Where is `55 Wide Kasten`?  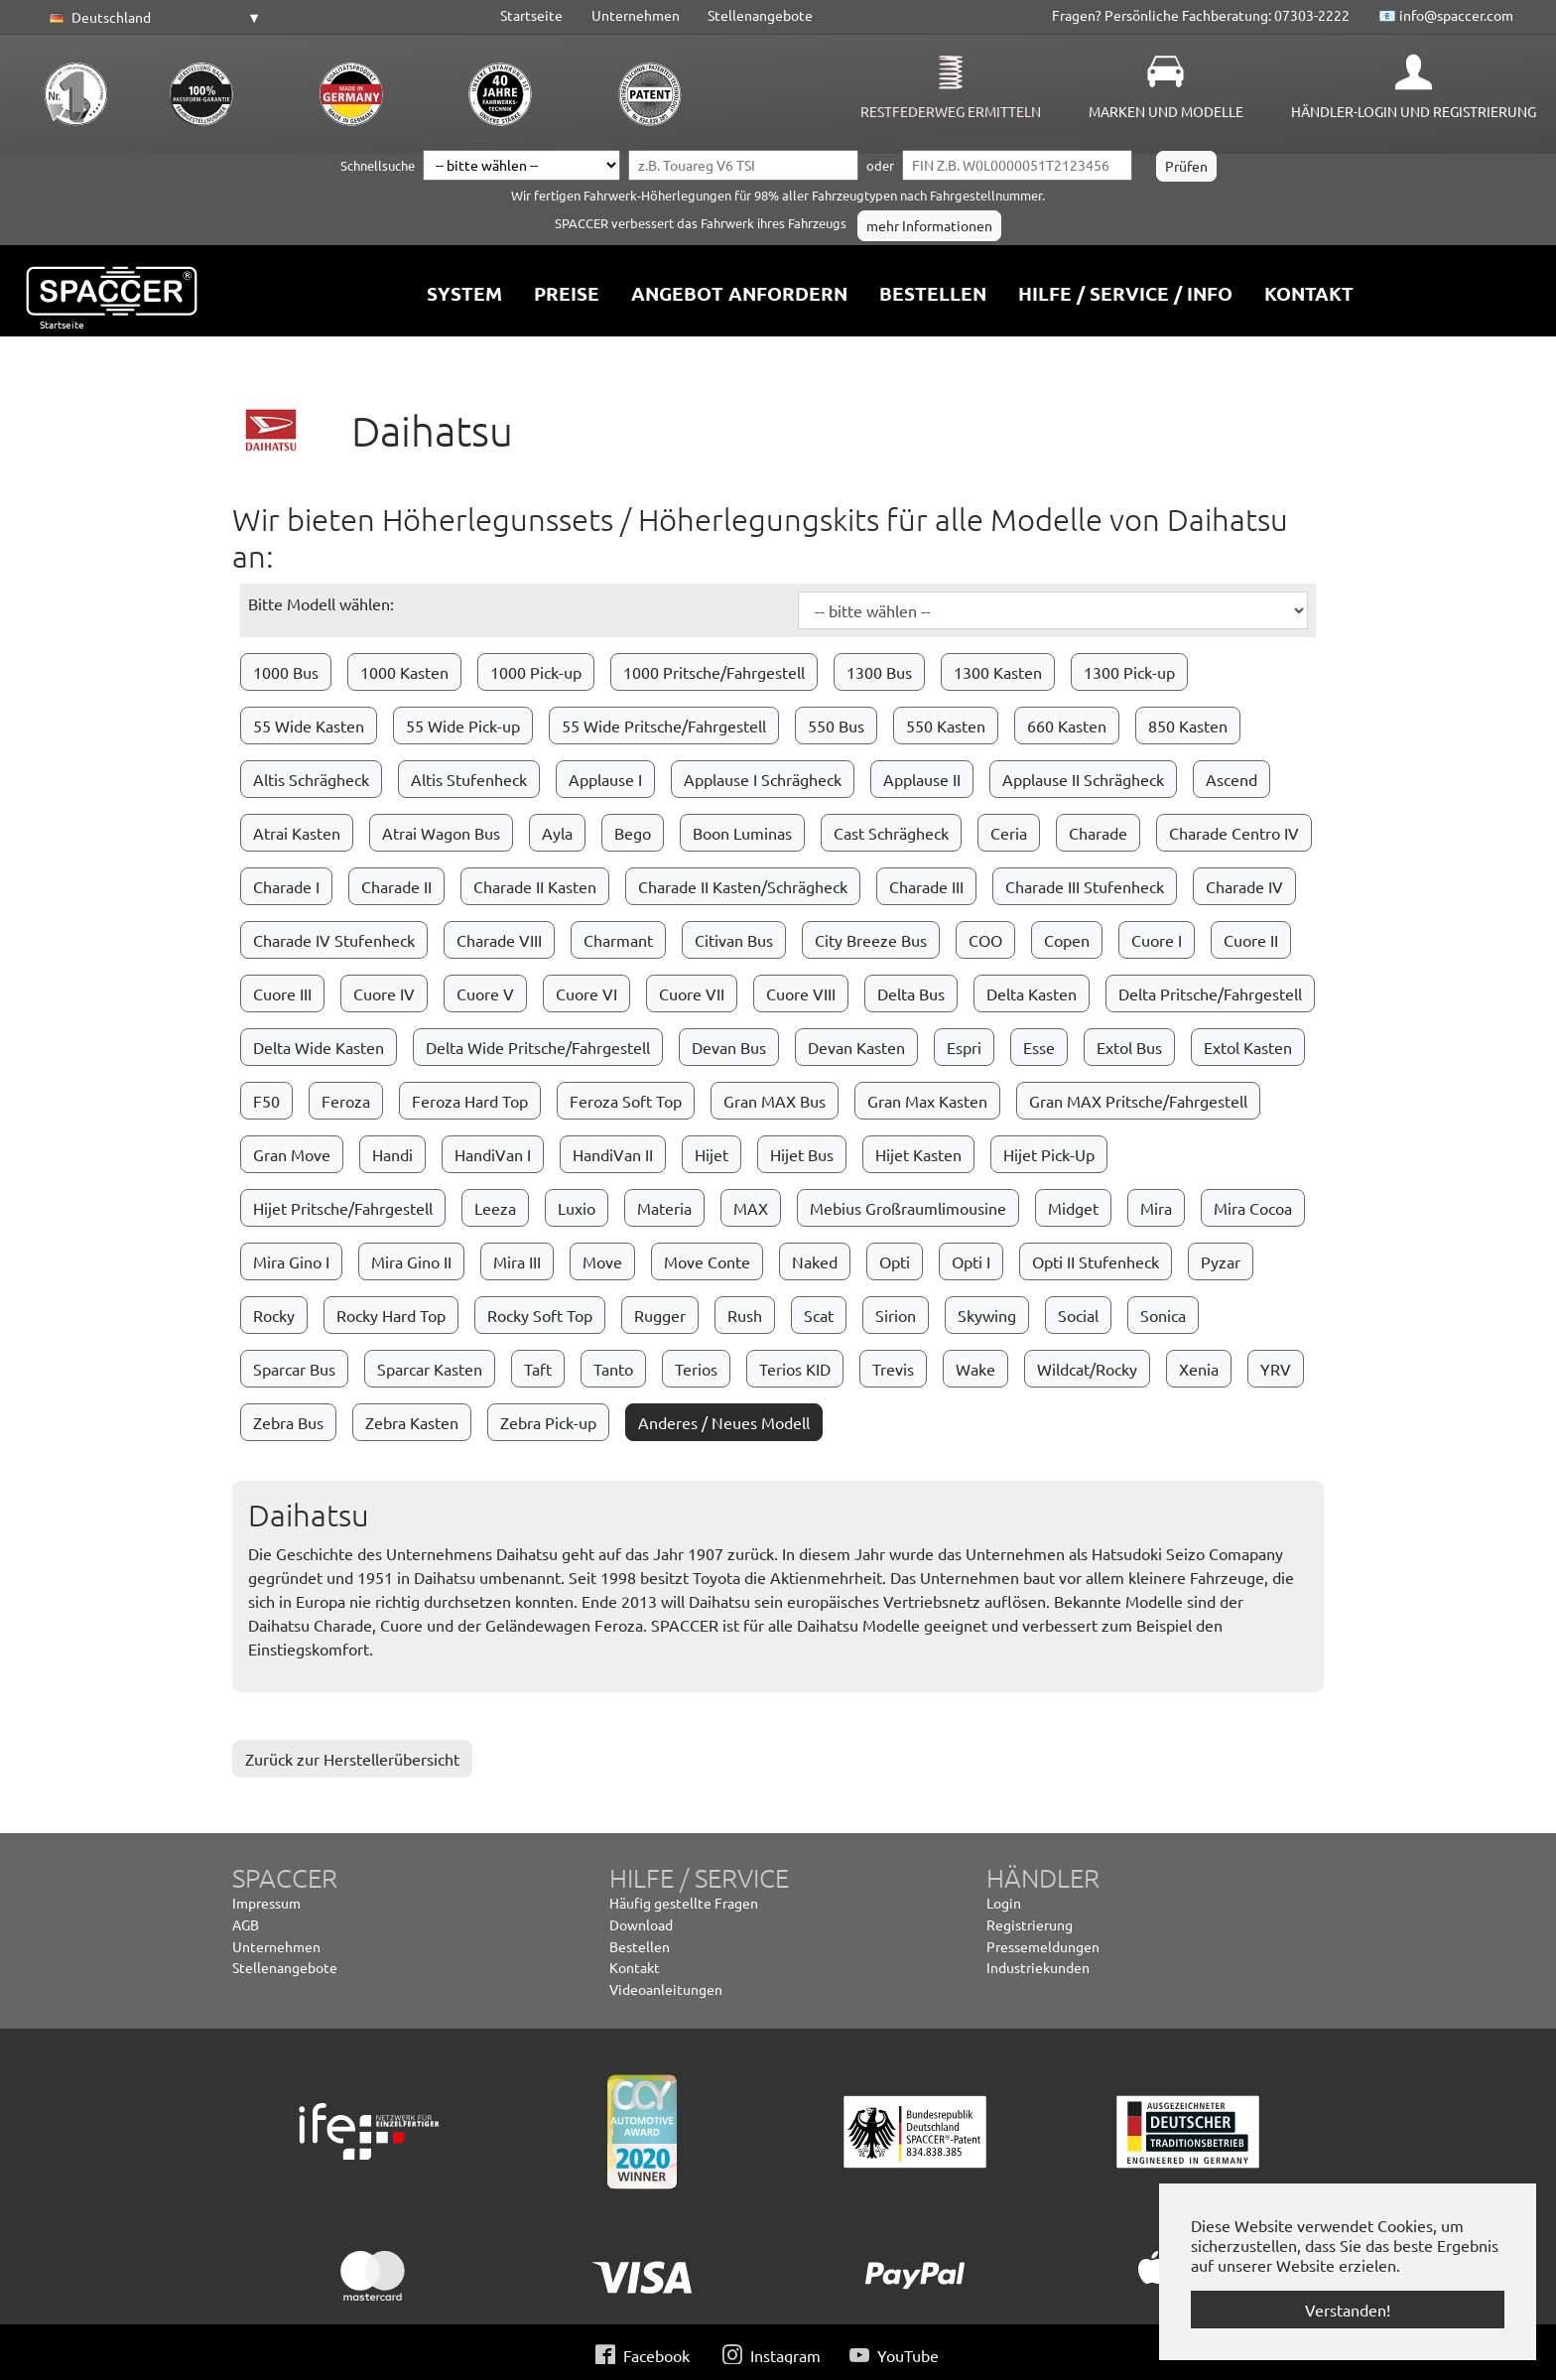 55 Wide Kasten is located at coordinates (308, 725).